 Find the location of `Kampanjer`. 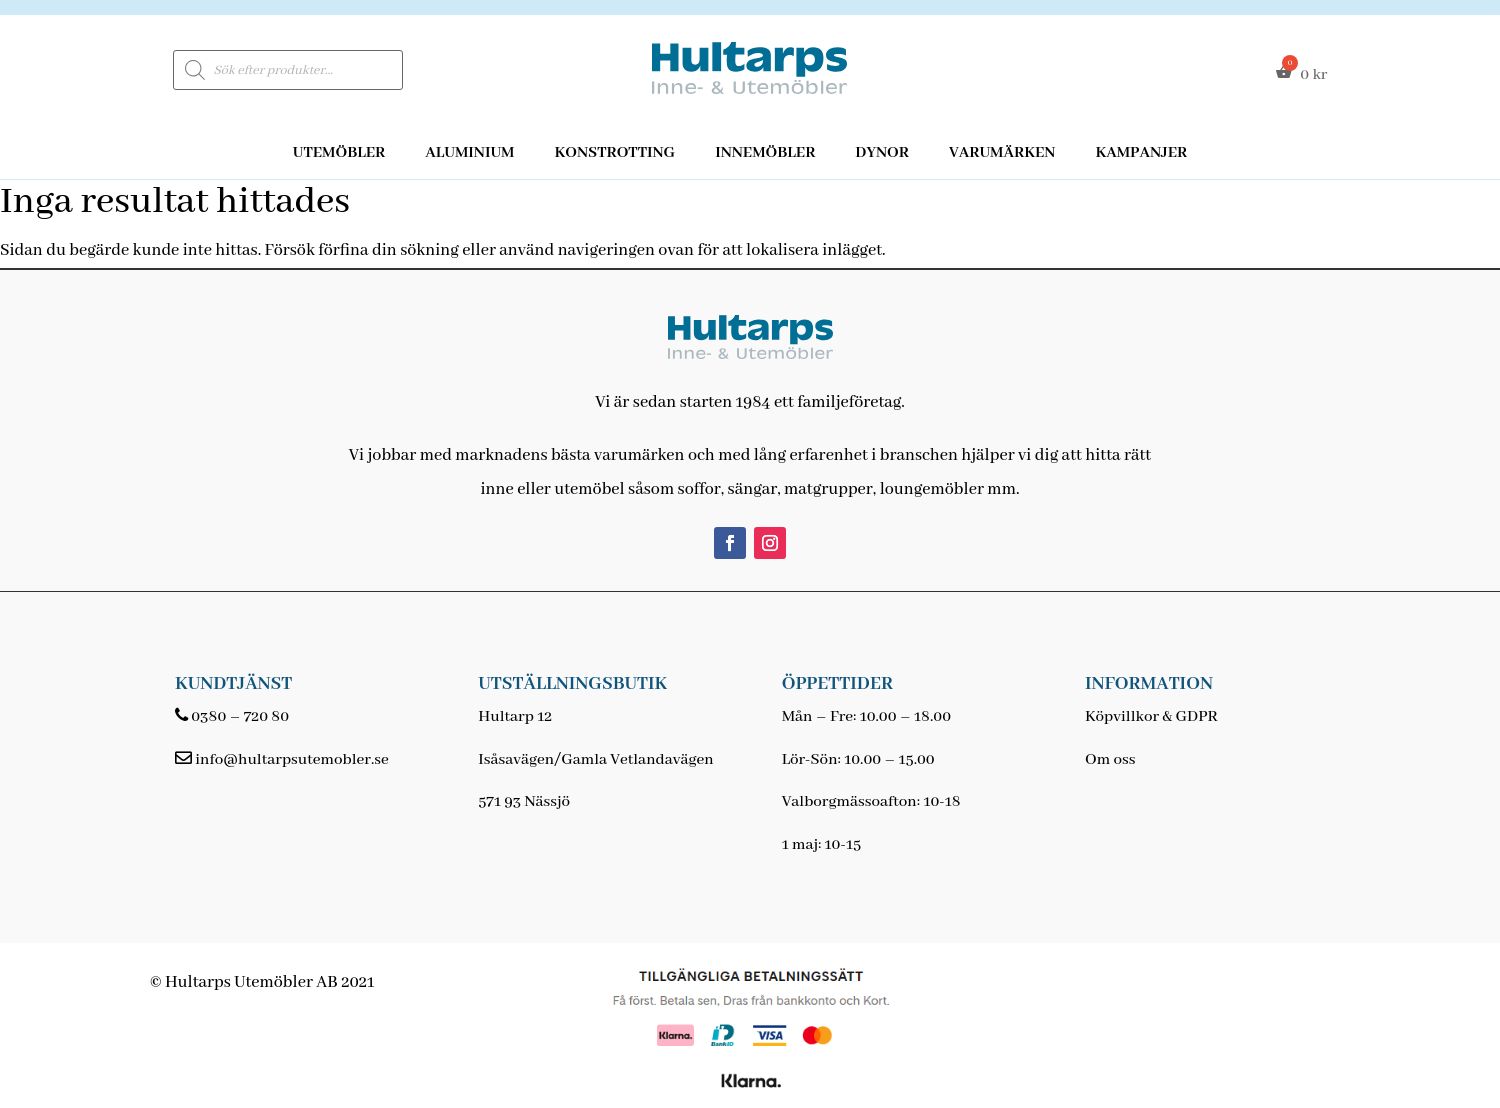

Kampanjer is located at coordinates (1141, 153).